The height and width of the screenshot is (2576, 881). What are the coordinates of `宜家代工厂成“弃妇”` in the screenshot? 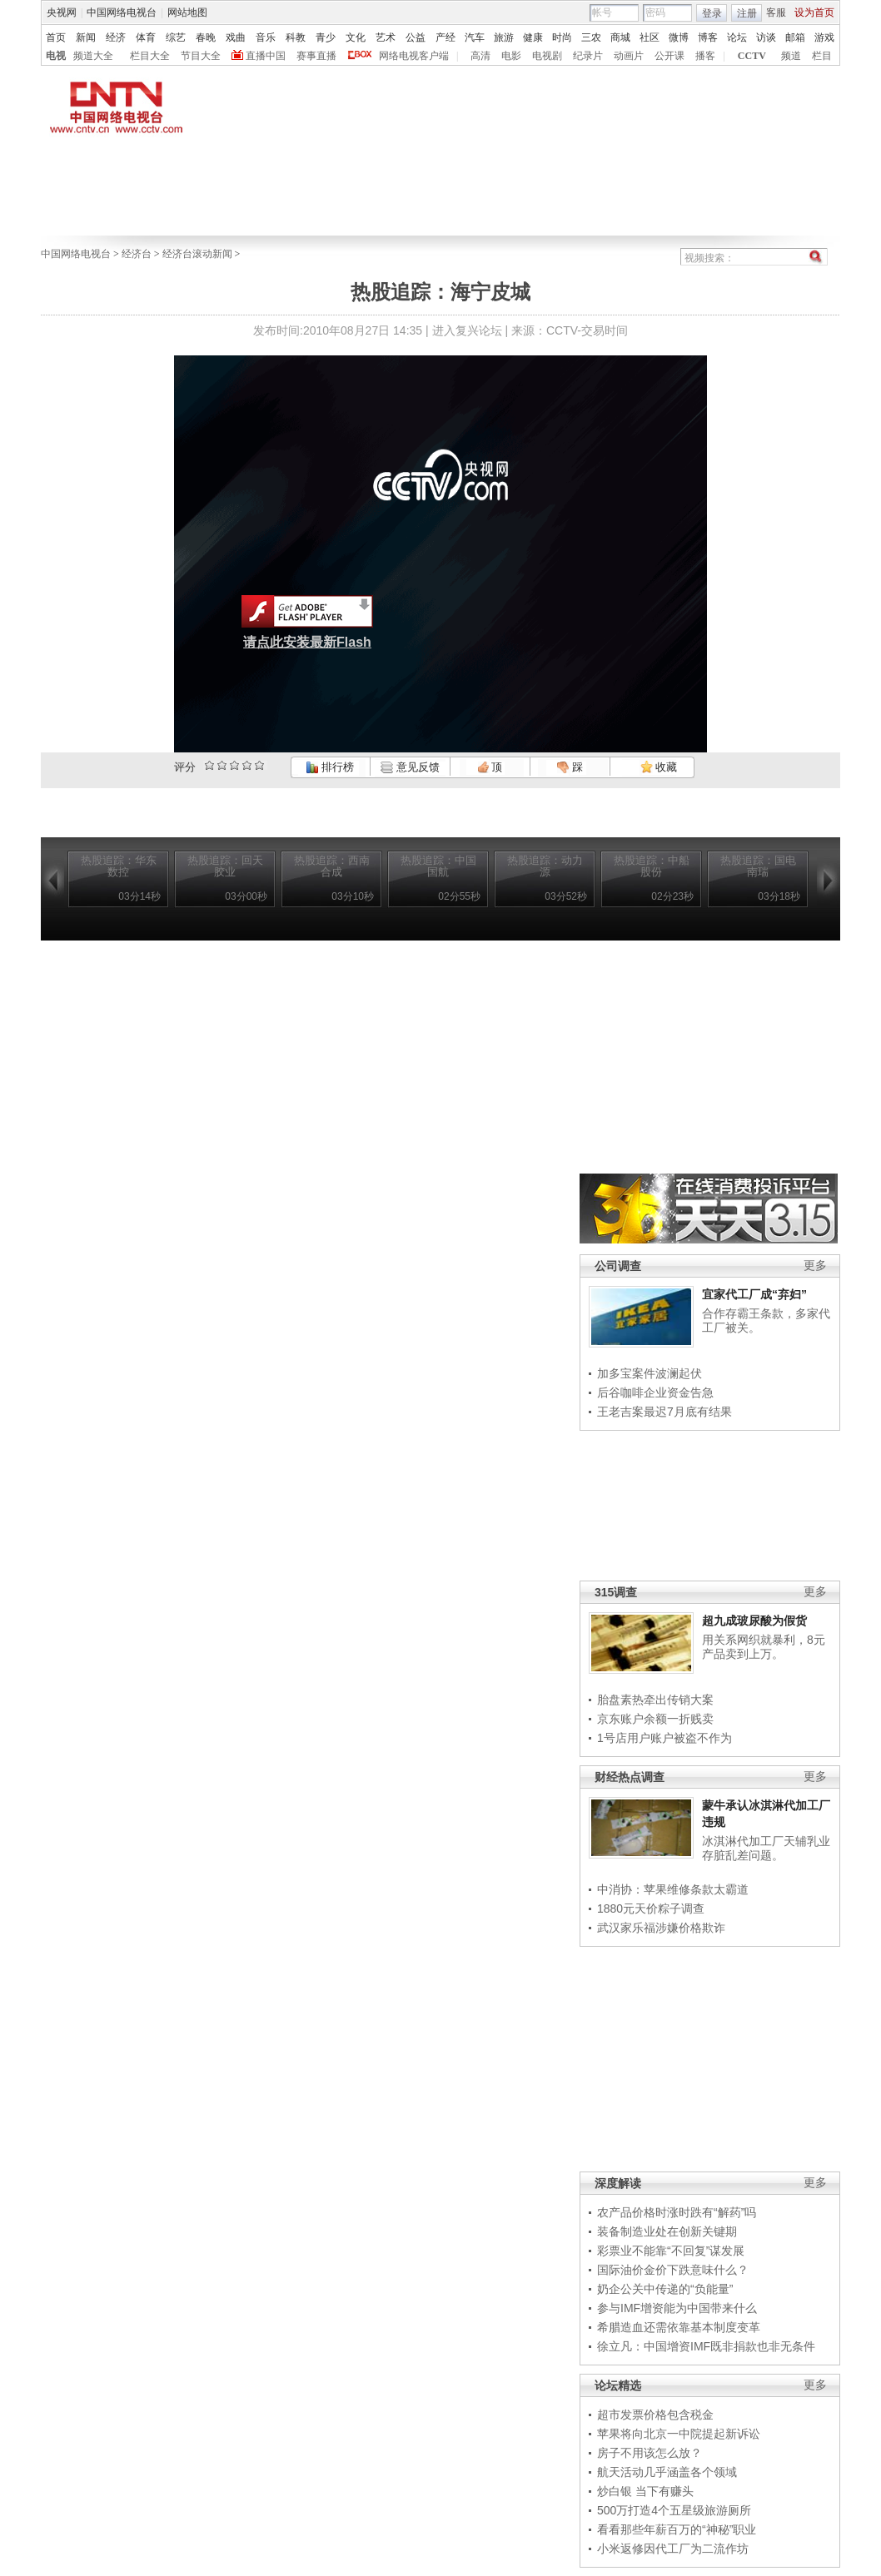 It's located at (754, 1294).